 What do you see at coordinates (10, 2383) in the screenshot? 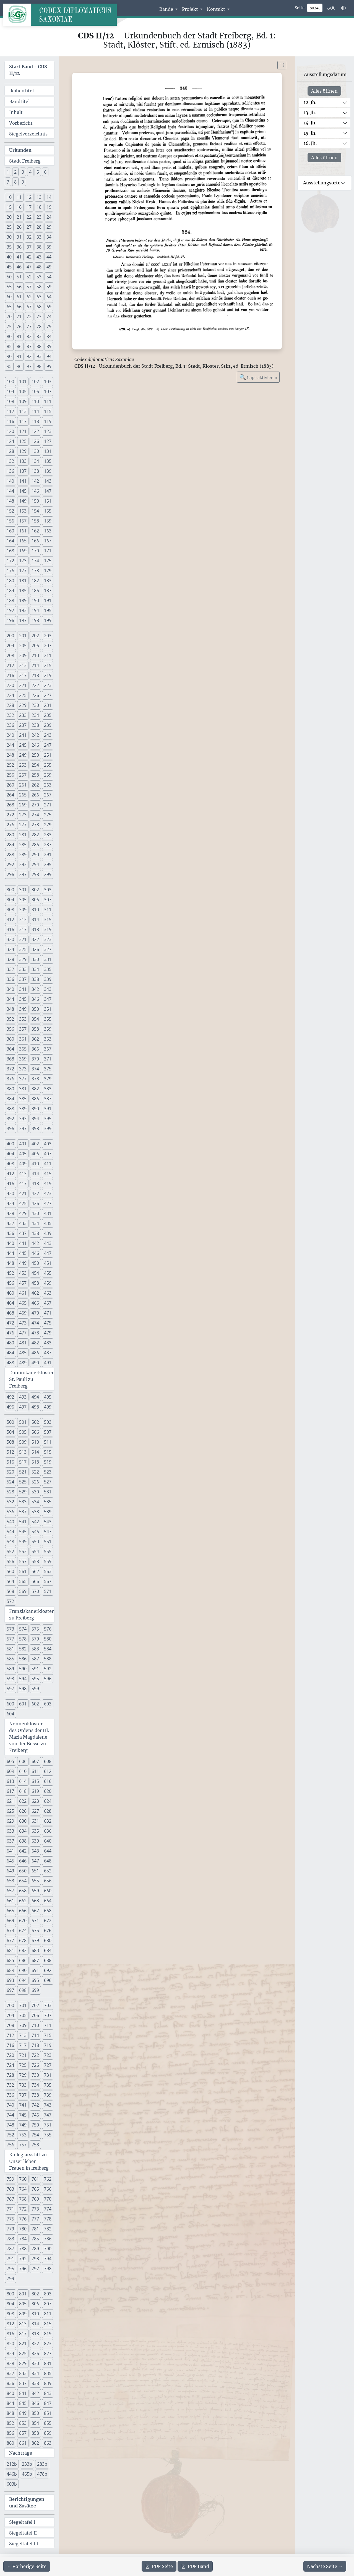
I see `836 [button]` at bounding box center [10, 2383].